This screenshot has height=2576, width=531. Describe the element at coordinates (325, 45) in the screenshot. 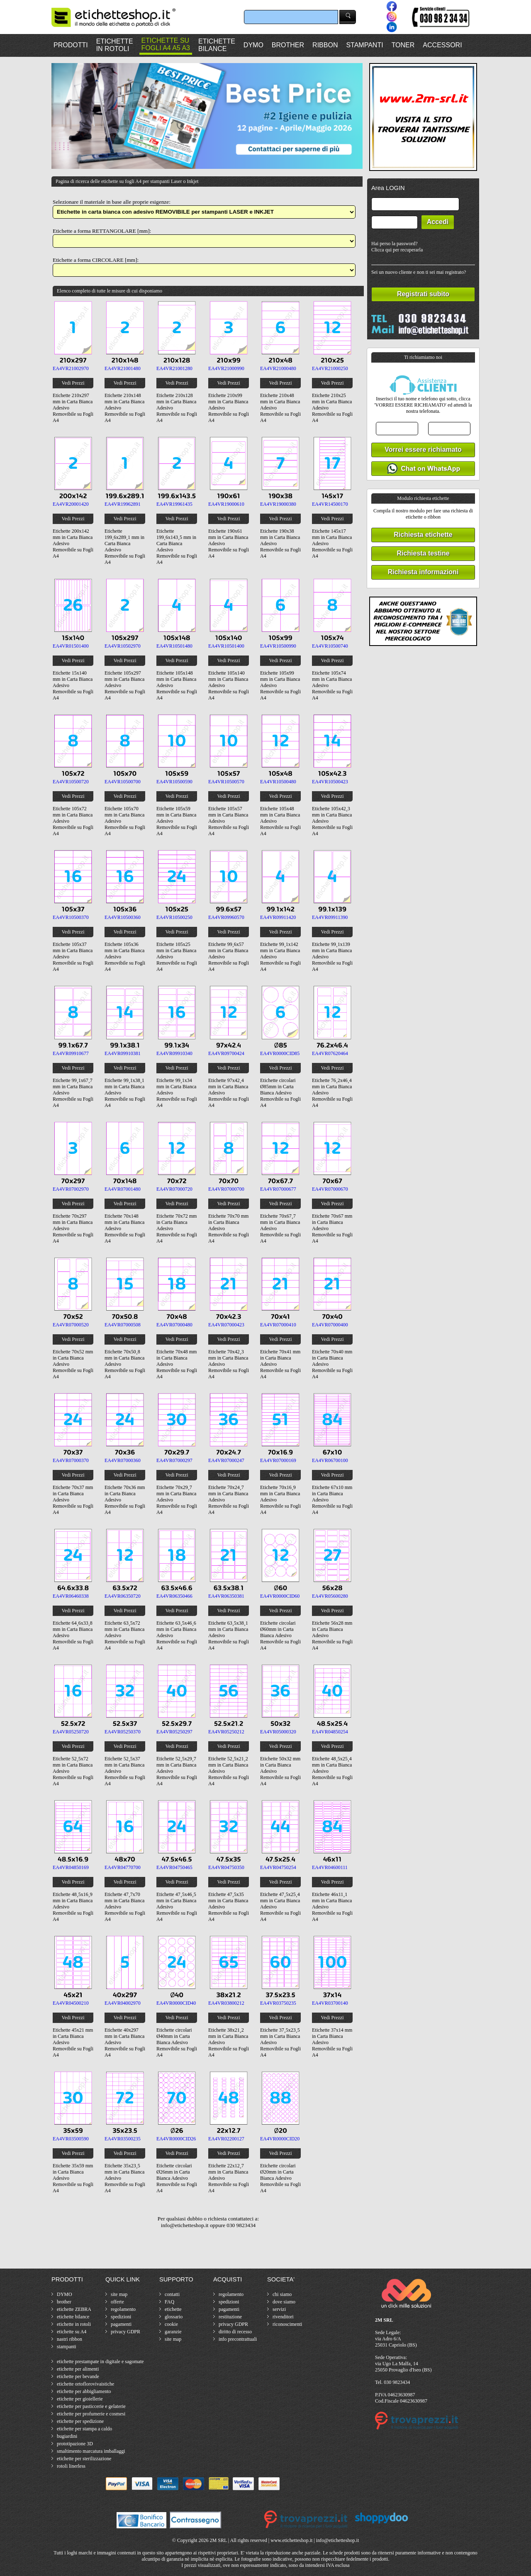

I see `RIBBON` at that location.